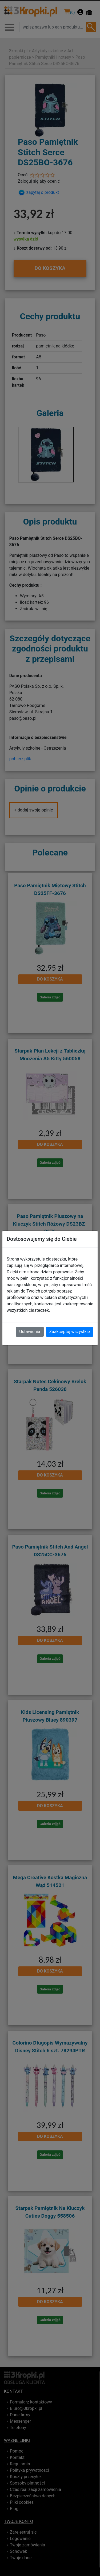 The width and height of the screenshot is (100, 2576). Describe the element at coordinates (69, 1331) in the screenshot. I see `Zaakceptuj wszystkie` at that location.